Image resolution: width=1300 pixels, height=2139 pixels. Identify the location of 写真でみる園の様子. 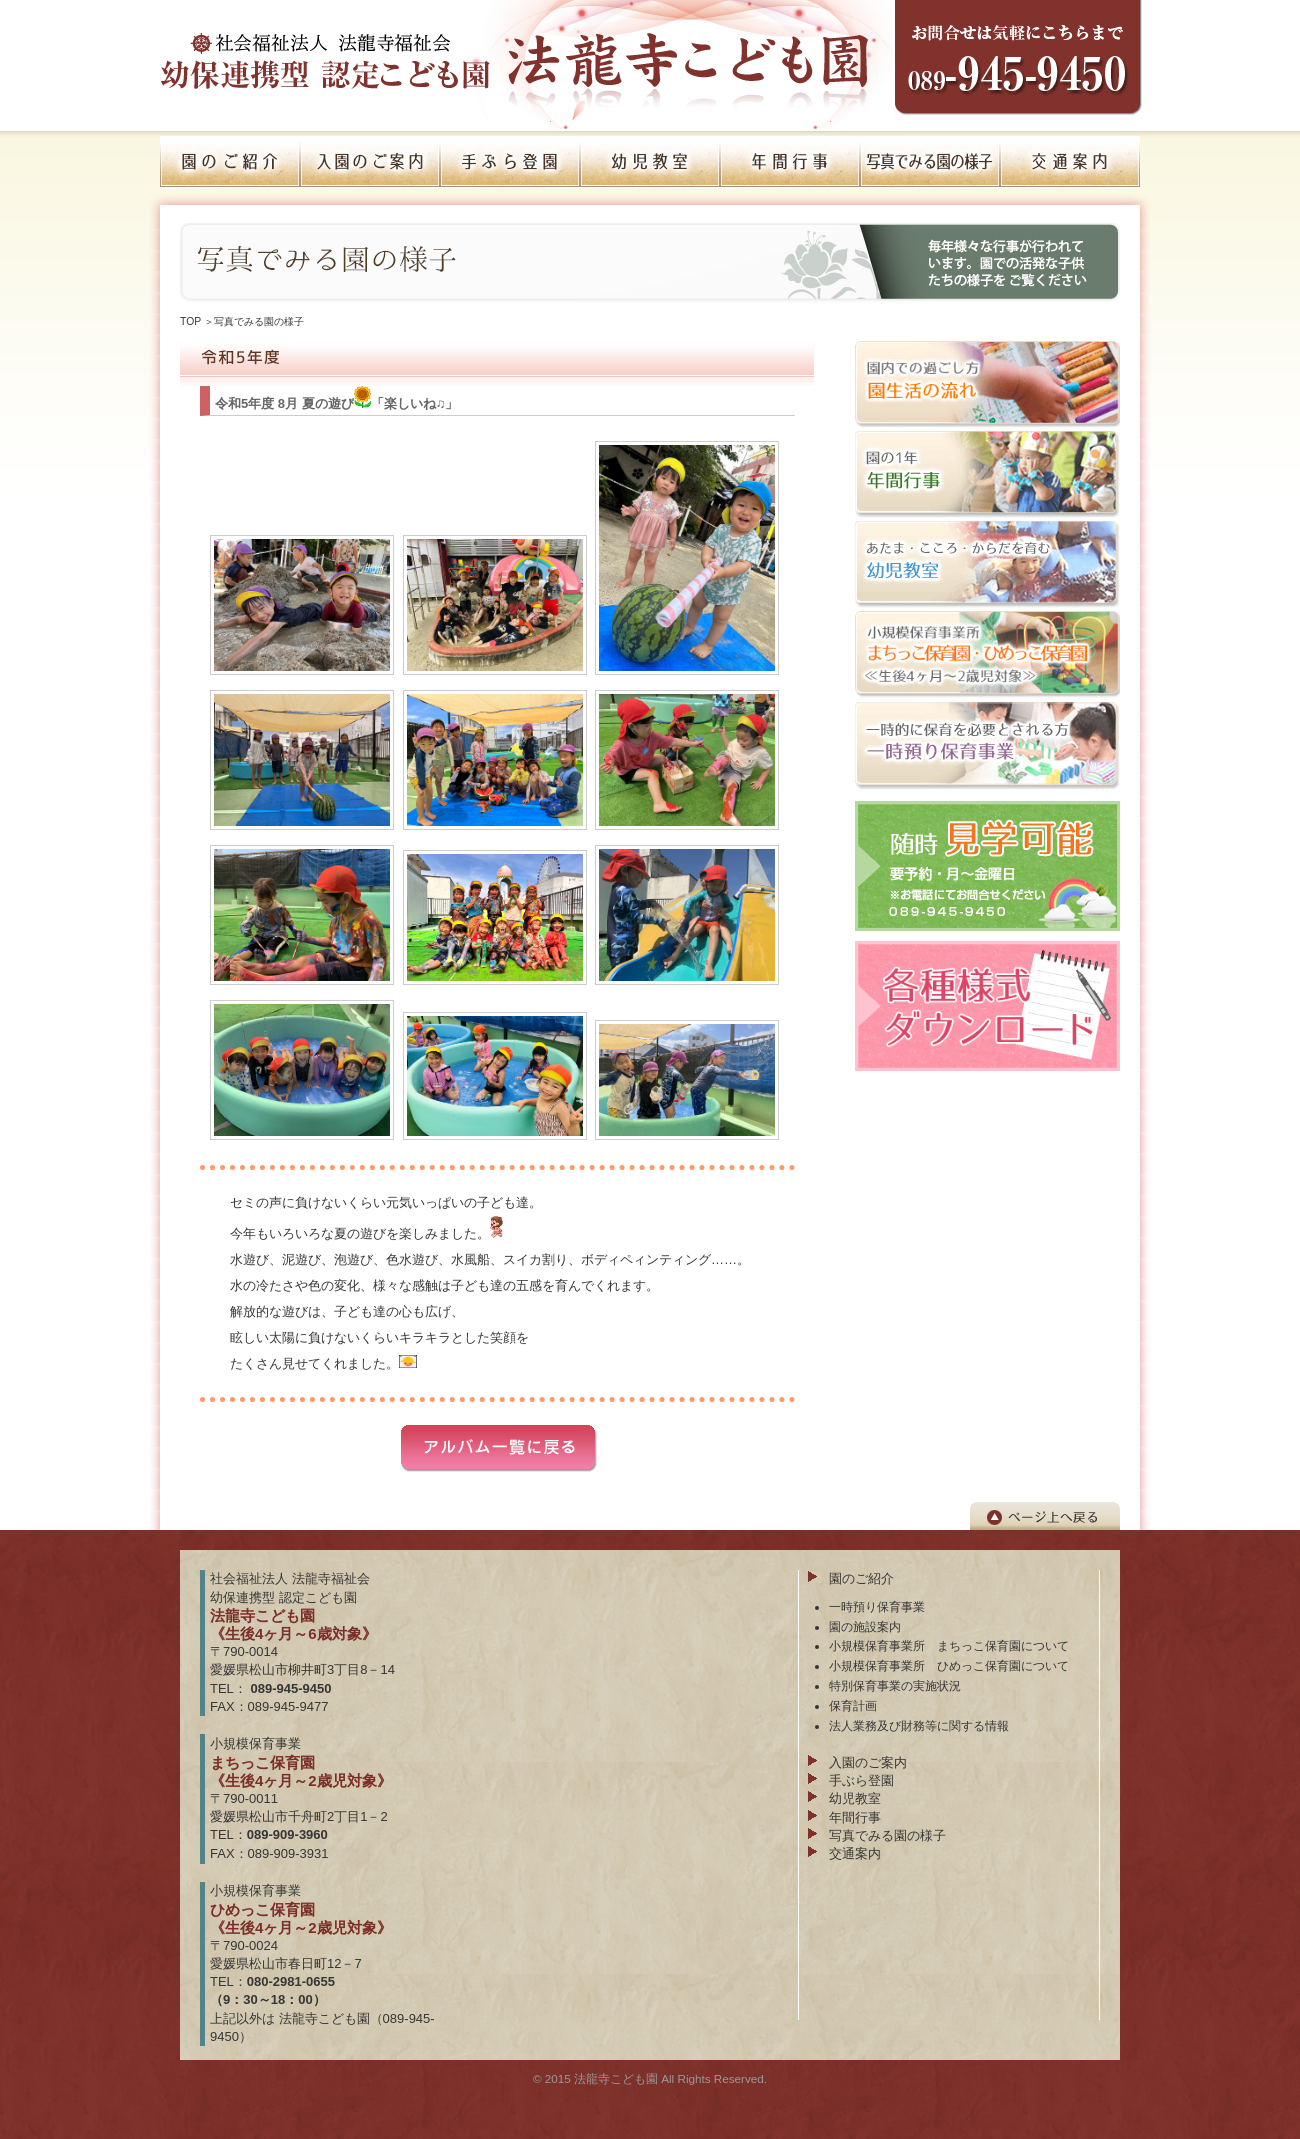
(259, 321).